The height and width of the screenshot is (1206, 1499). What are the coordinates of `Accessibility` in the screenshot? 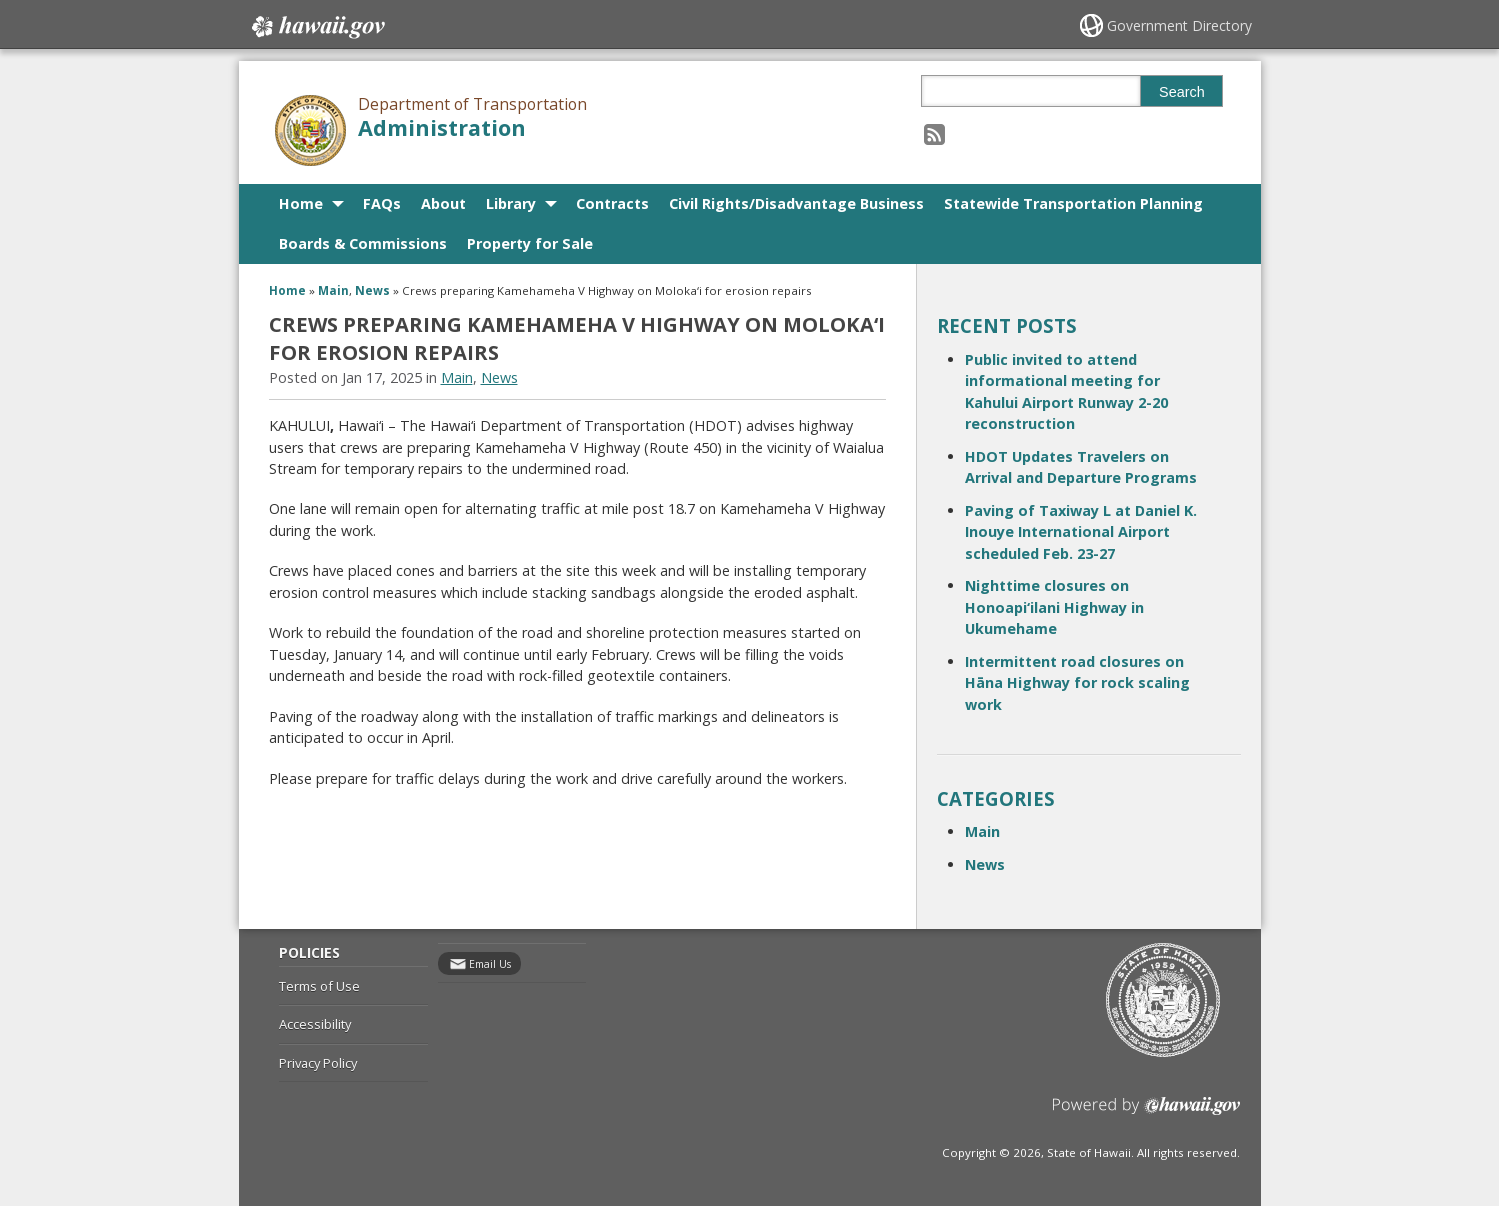 It's located at (315, 1024).